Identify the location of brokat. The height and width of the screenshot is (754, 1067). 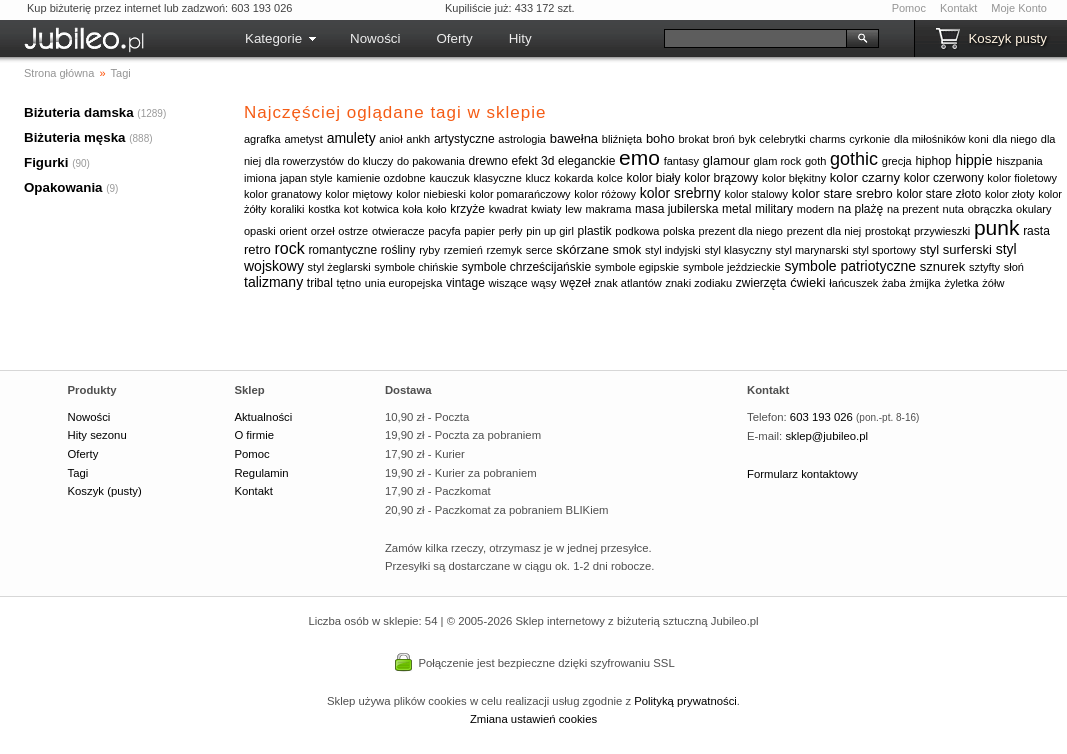
(694, 139).